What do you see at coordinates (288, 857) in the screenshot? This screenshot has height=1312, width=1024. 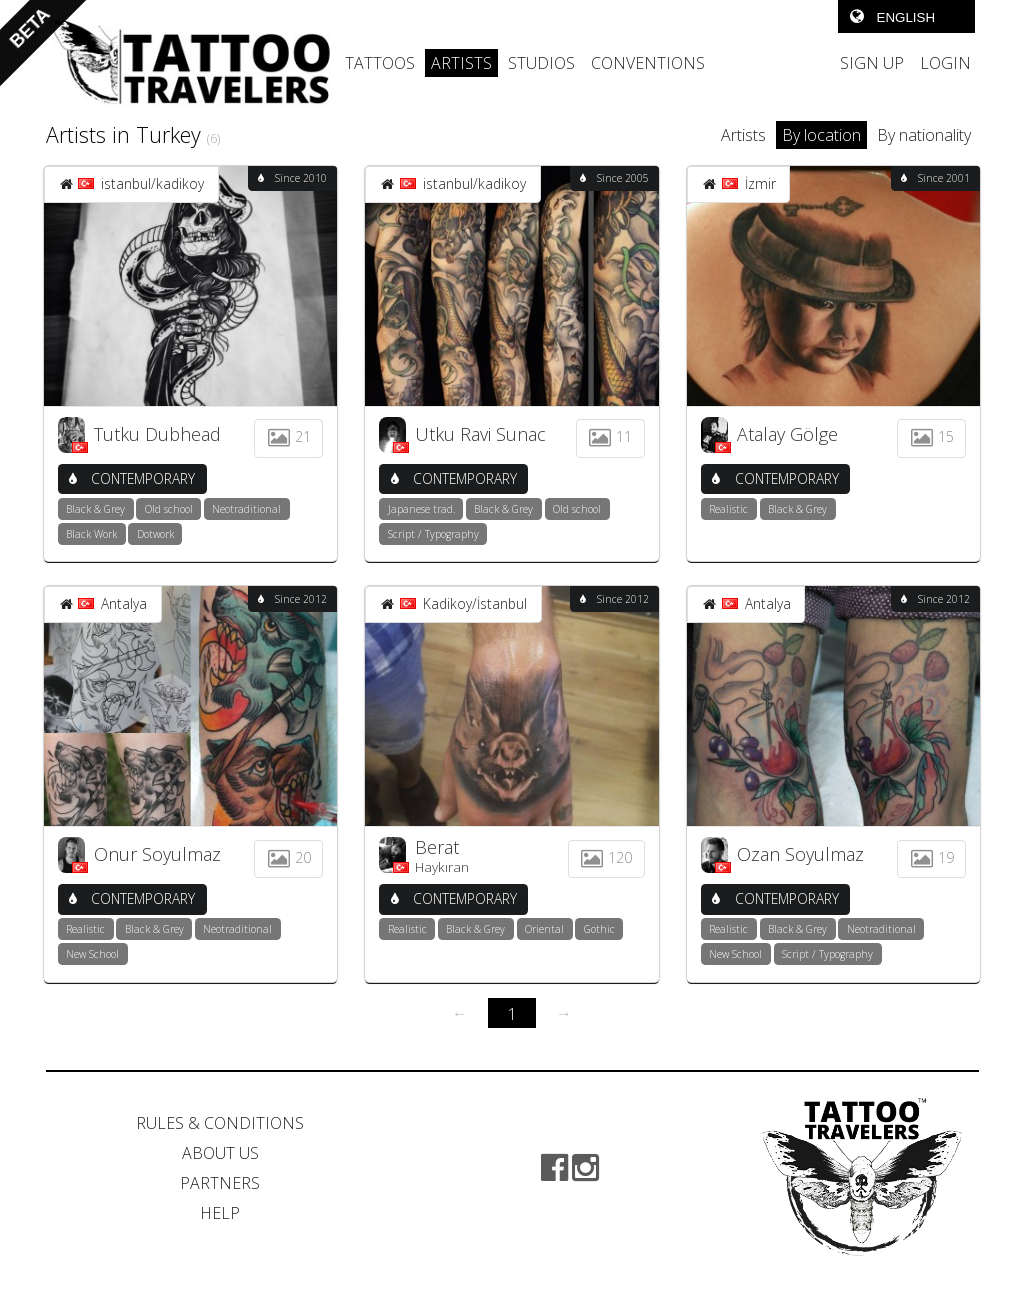 I see `20` at bounding box center [288, 857].